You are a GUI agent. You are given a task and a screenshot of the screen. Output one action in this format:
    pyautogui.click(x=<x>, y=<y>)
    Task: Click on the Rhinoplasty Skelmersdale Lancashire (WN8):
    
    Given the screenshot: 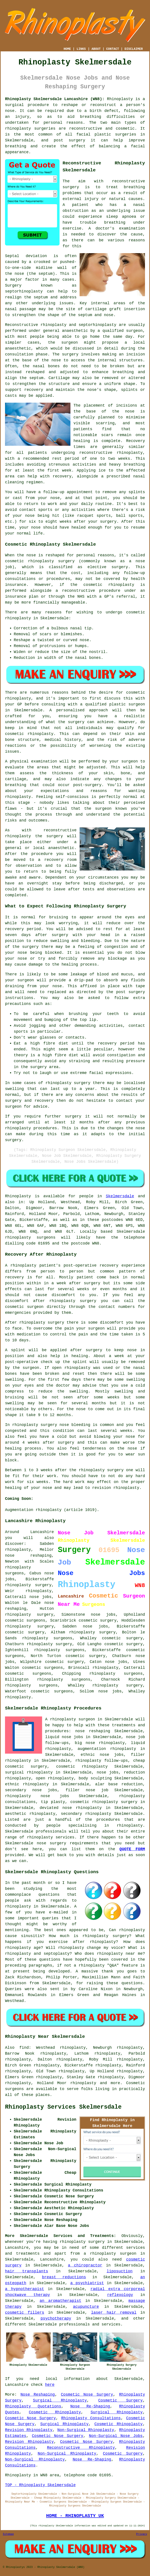 What is the action you would take?
    pyautogui.click(x=54, y=99)
    